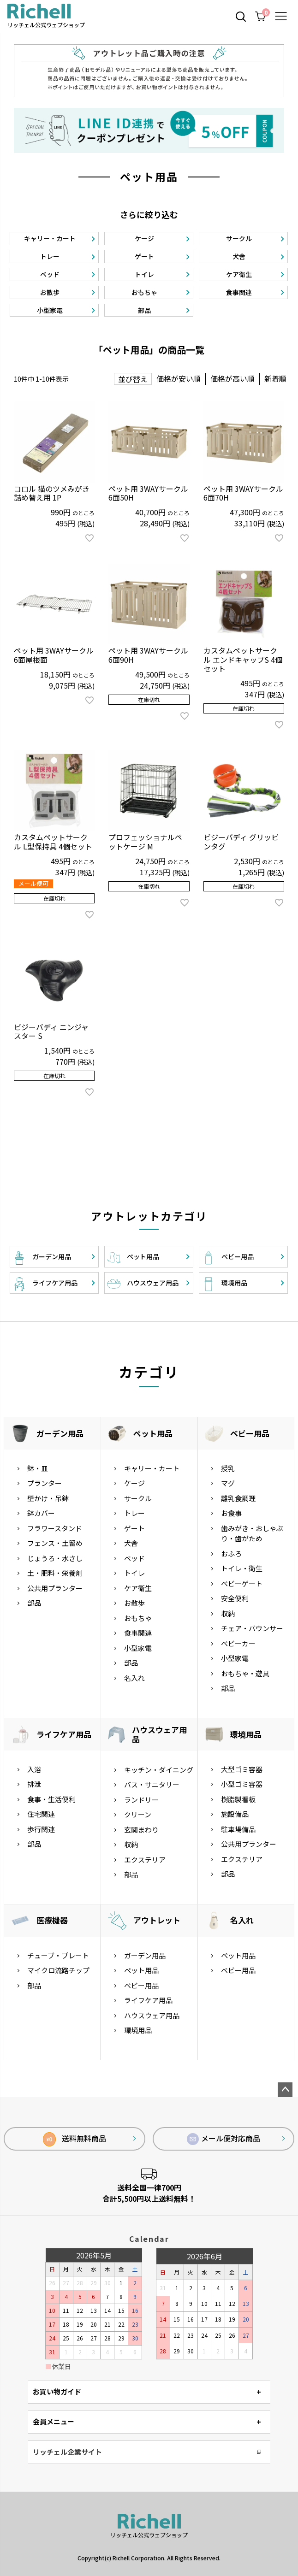  Describe the element at coordinates (238, 1829) in the screenshot. I see `駐車場備品` at that location.